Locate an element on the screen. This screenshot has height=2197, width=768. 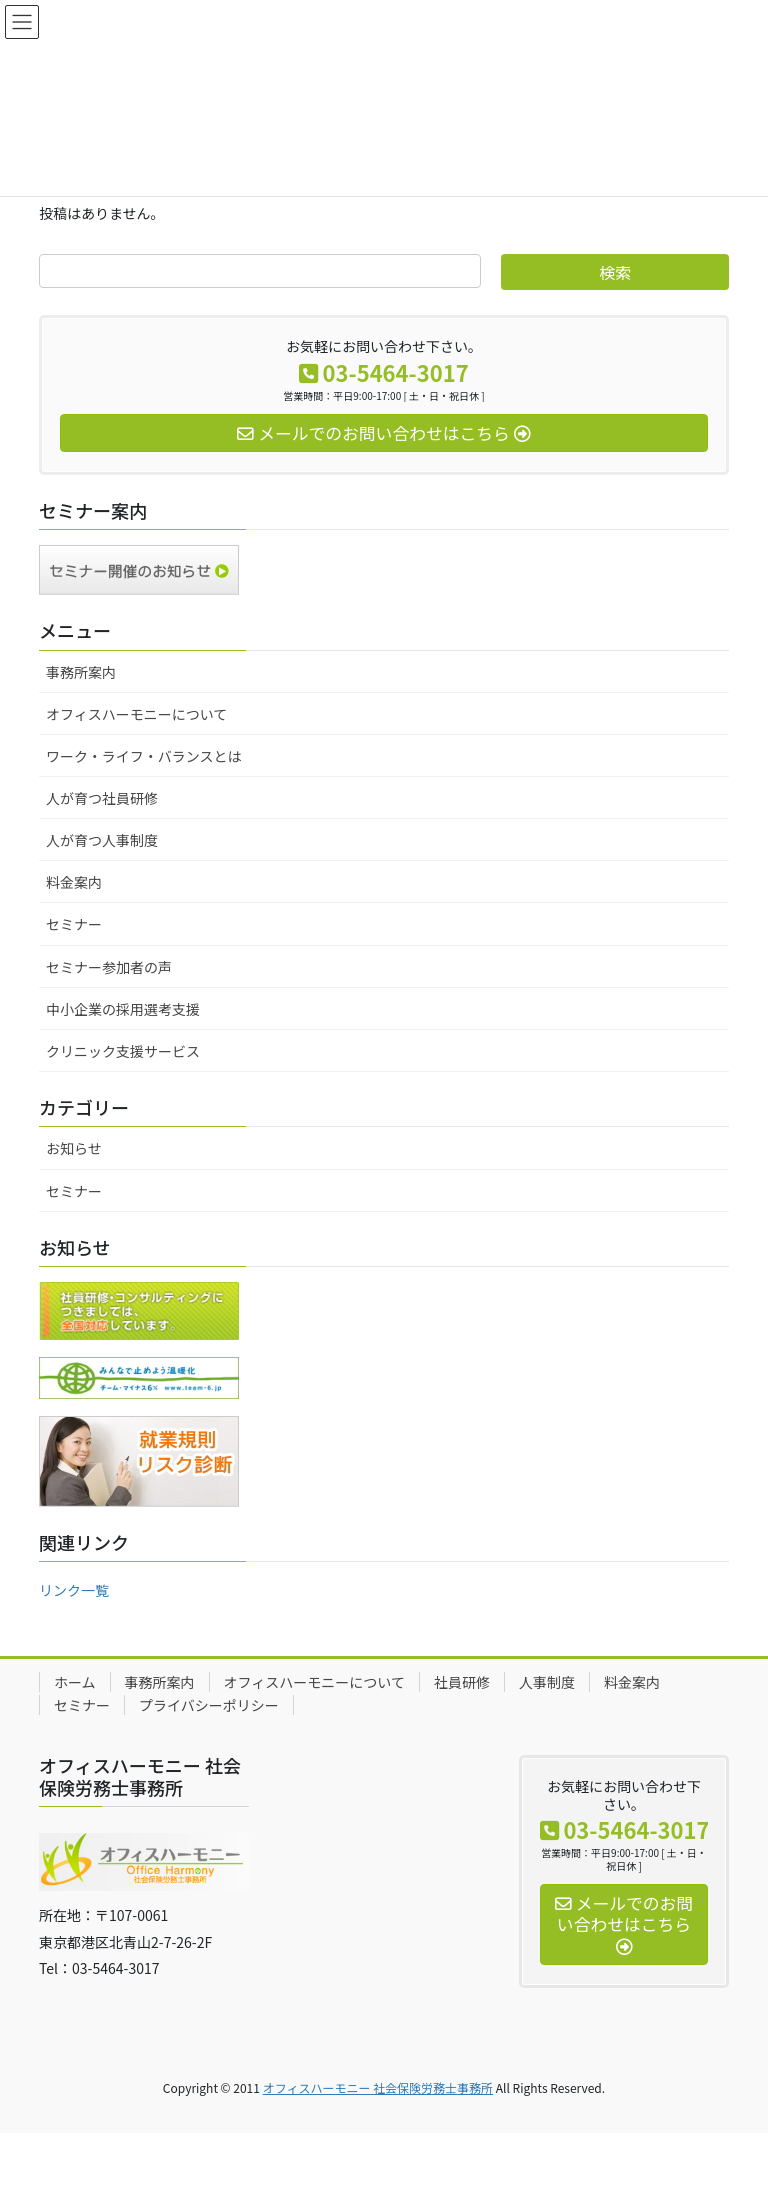
プライバシーポリシー is located at coordinates (209, 1705).